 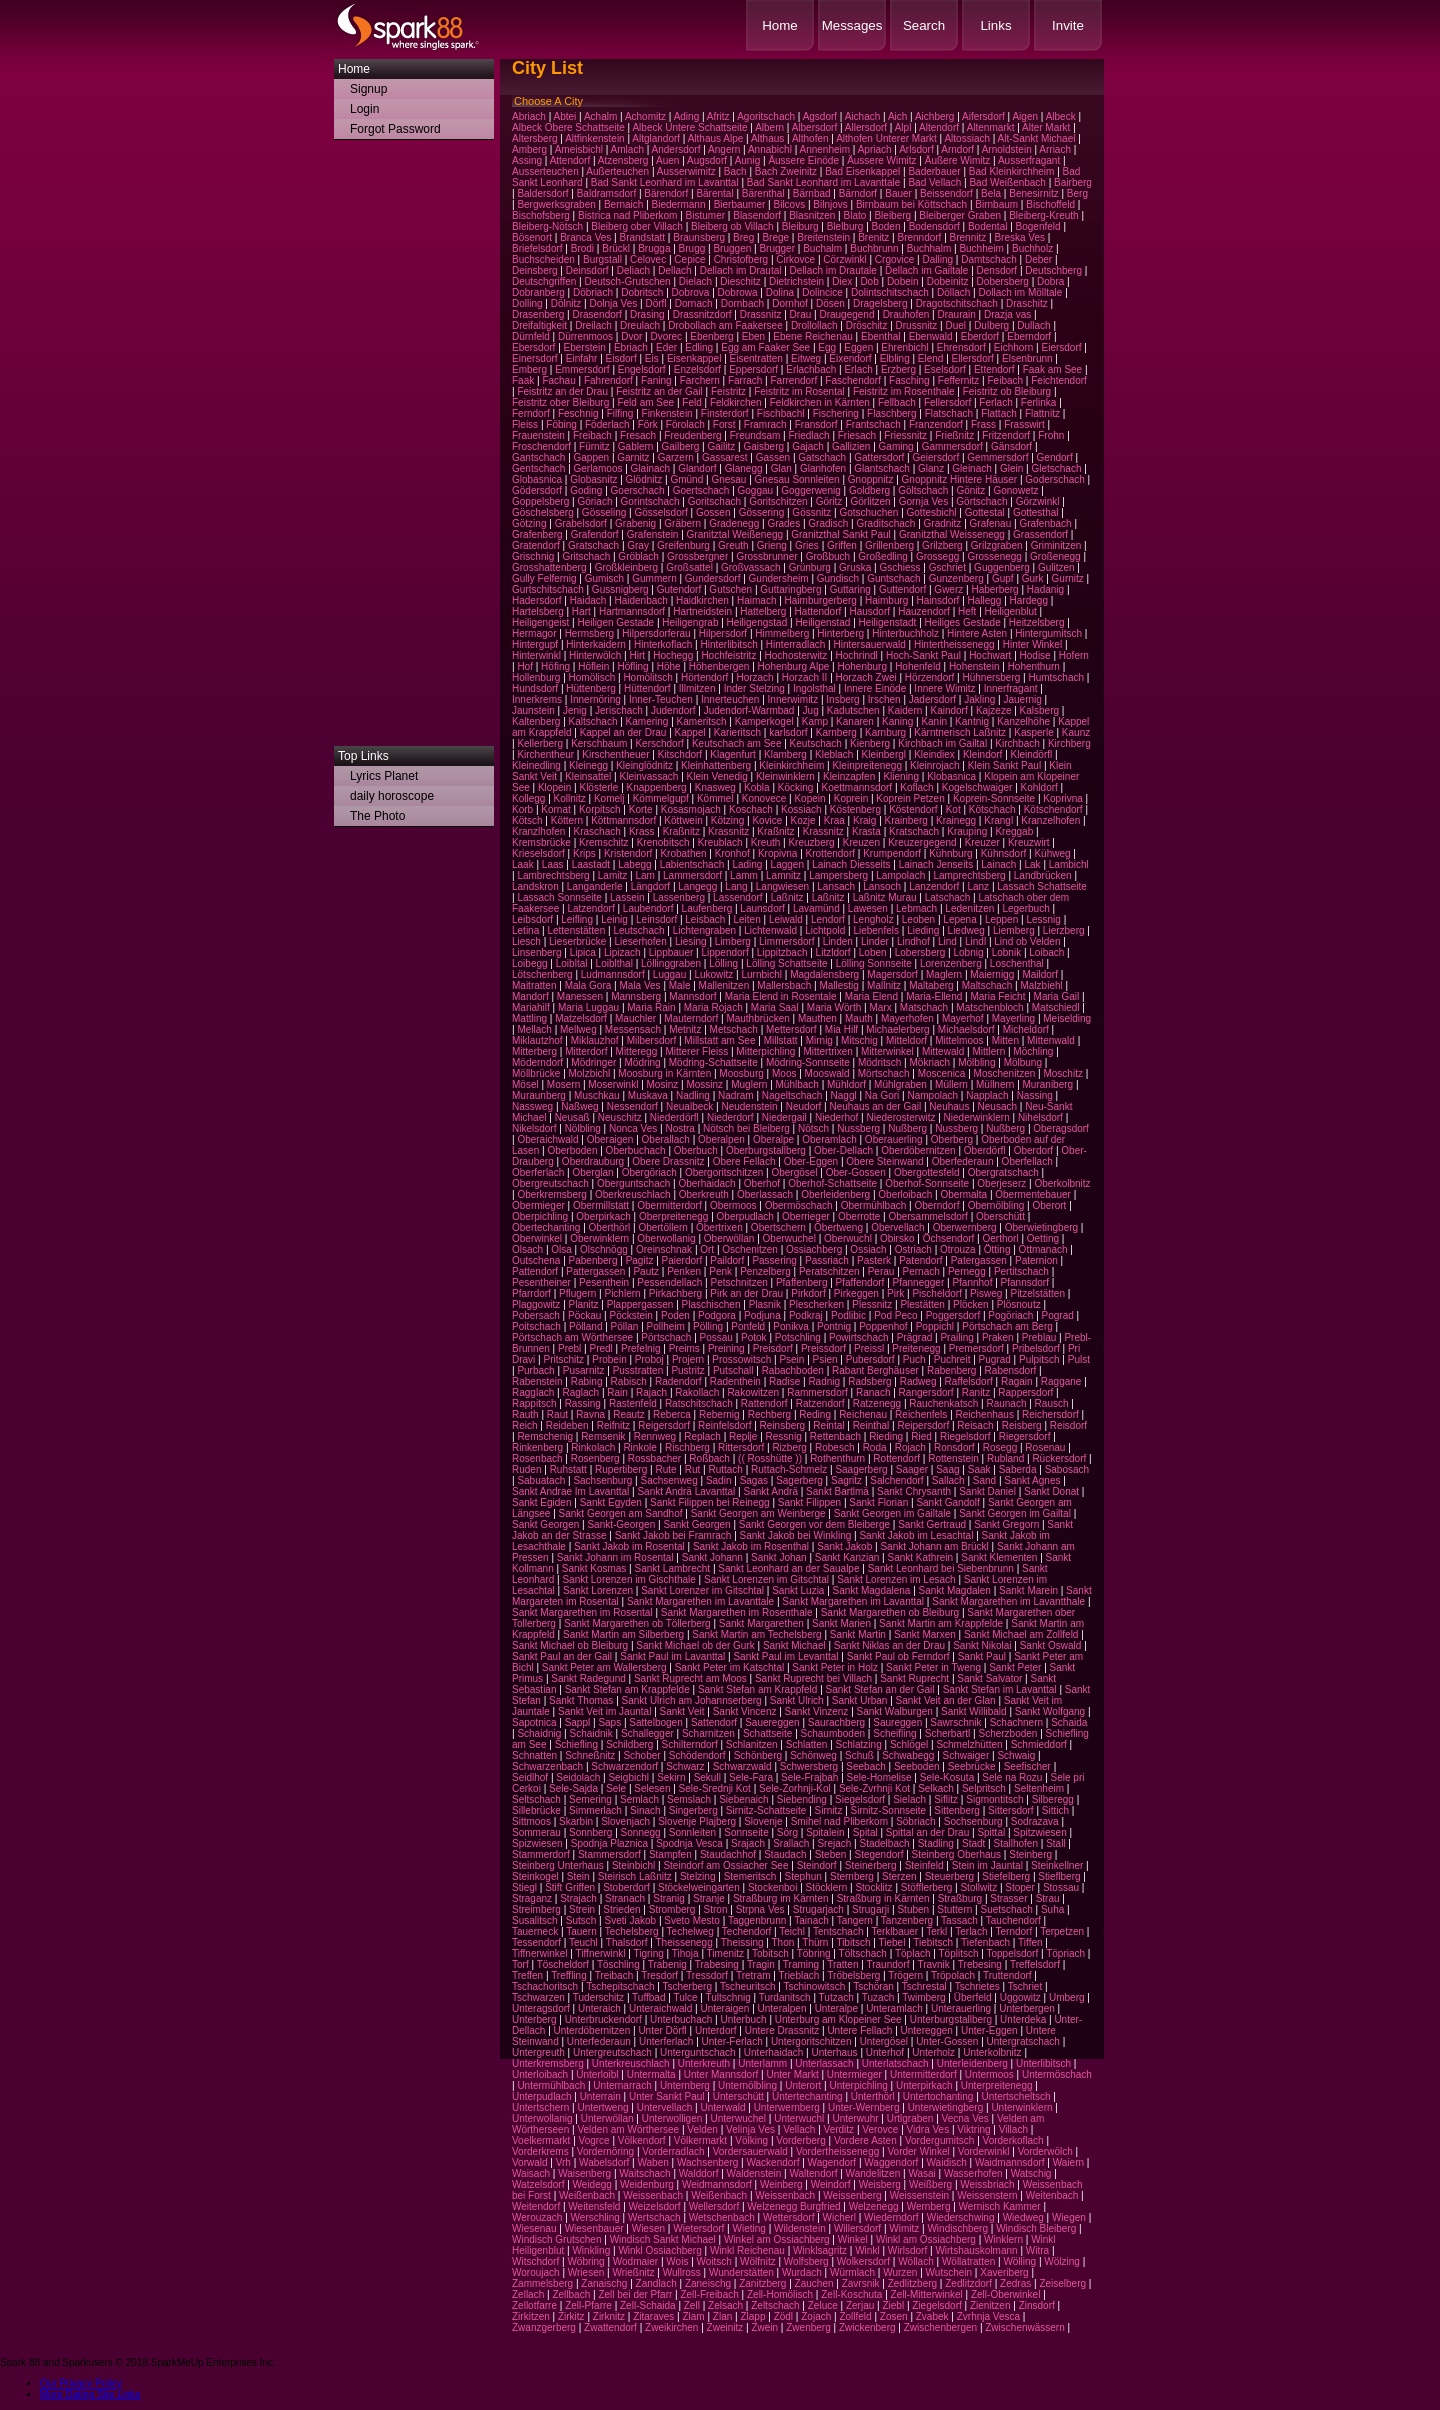 I want to click on Mökriach, so click(x=929, y=1062).